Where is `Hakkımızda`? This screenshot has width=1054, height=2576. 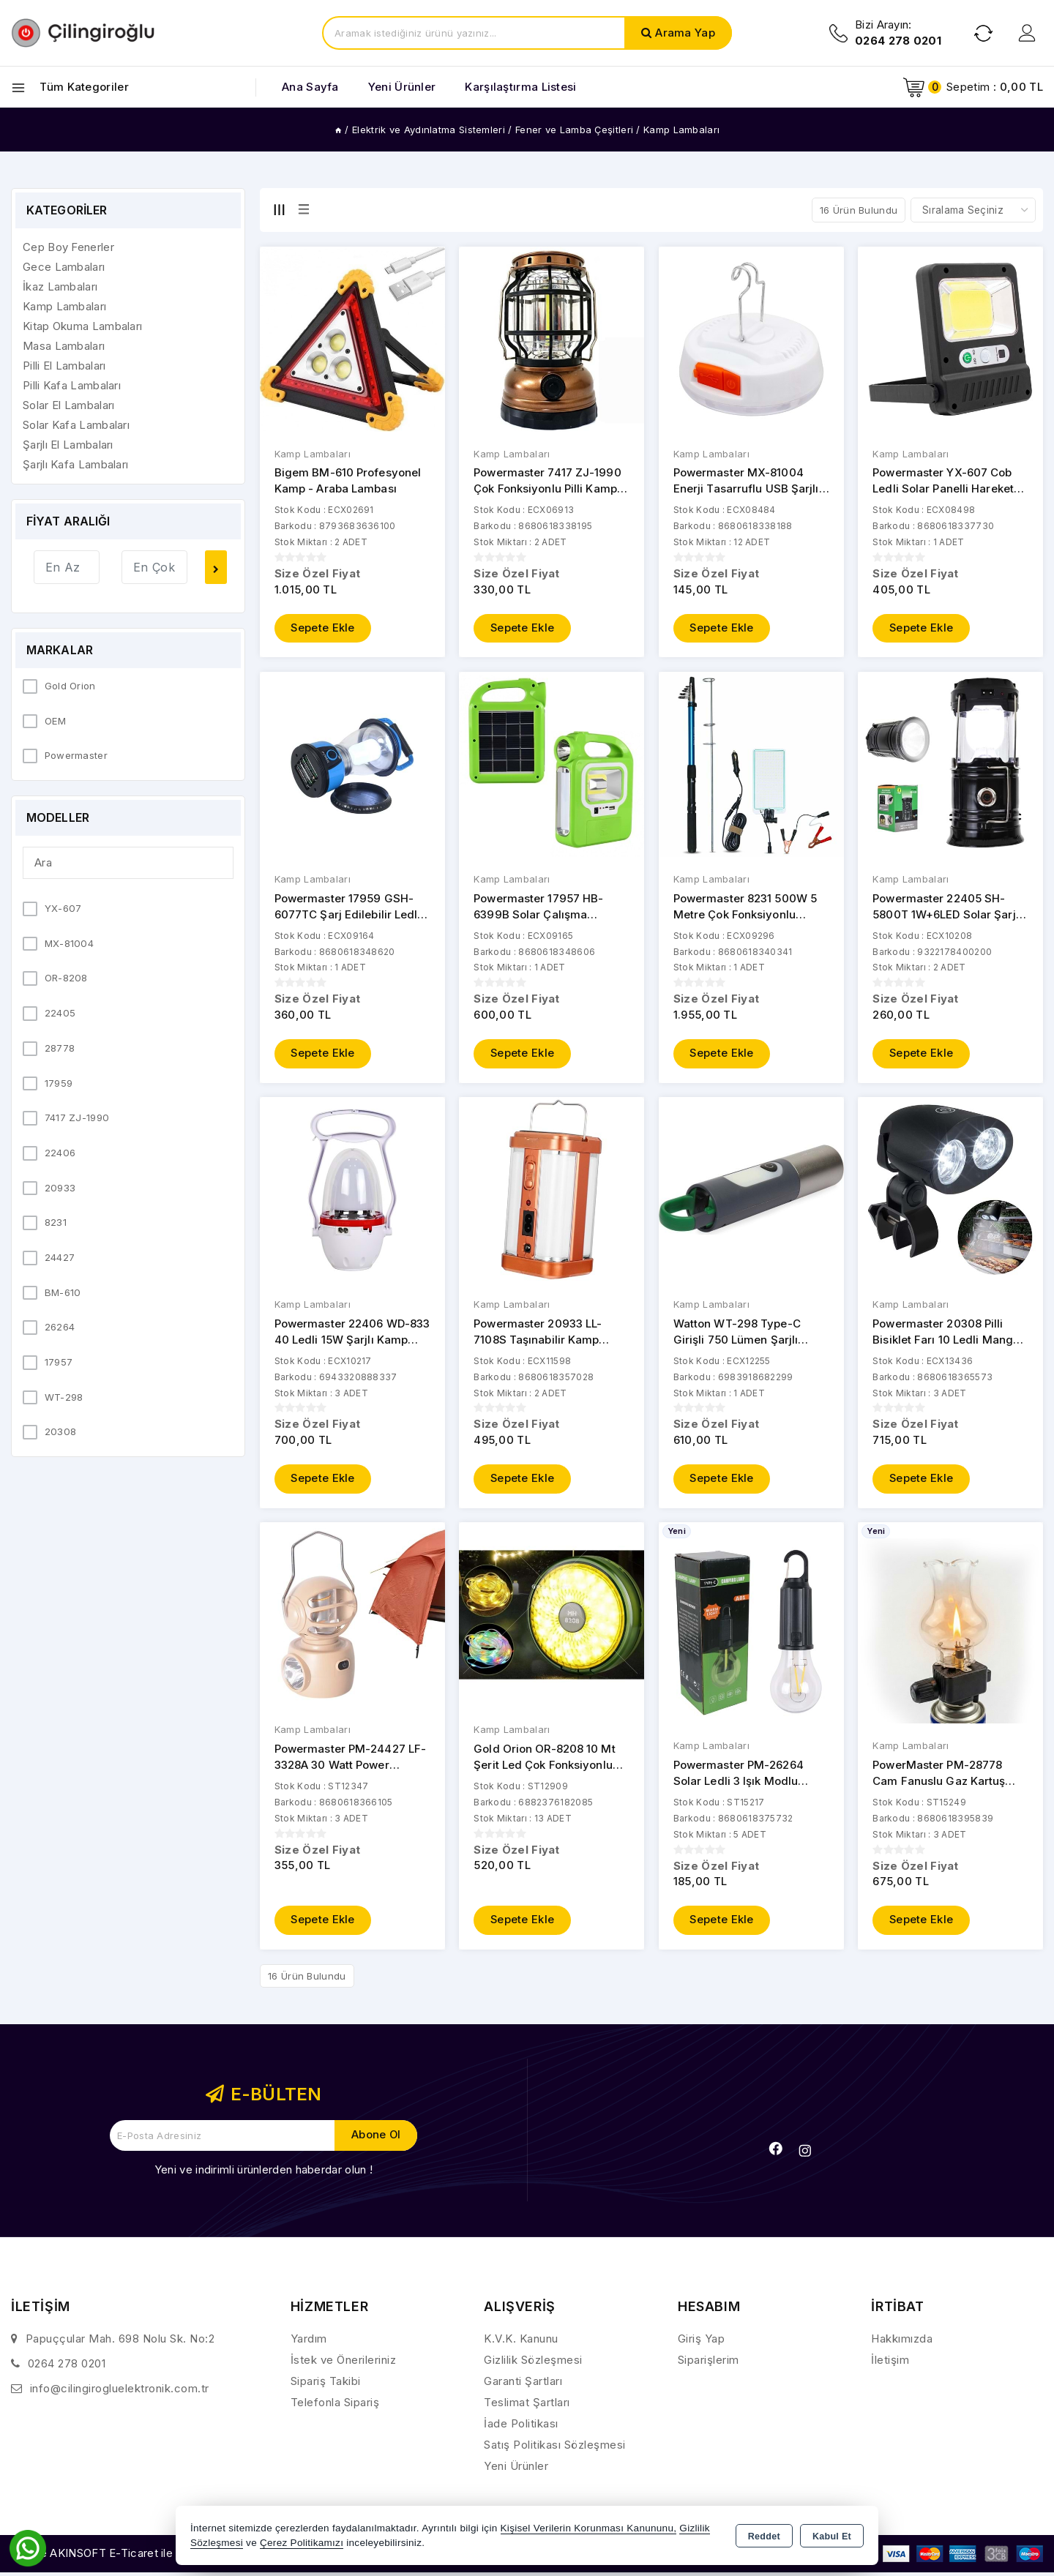 Hakkımızda is located at coordinates (901, 2342).